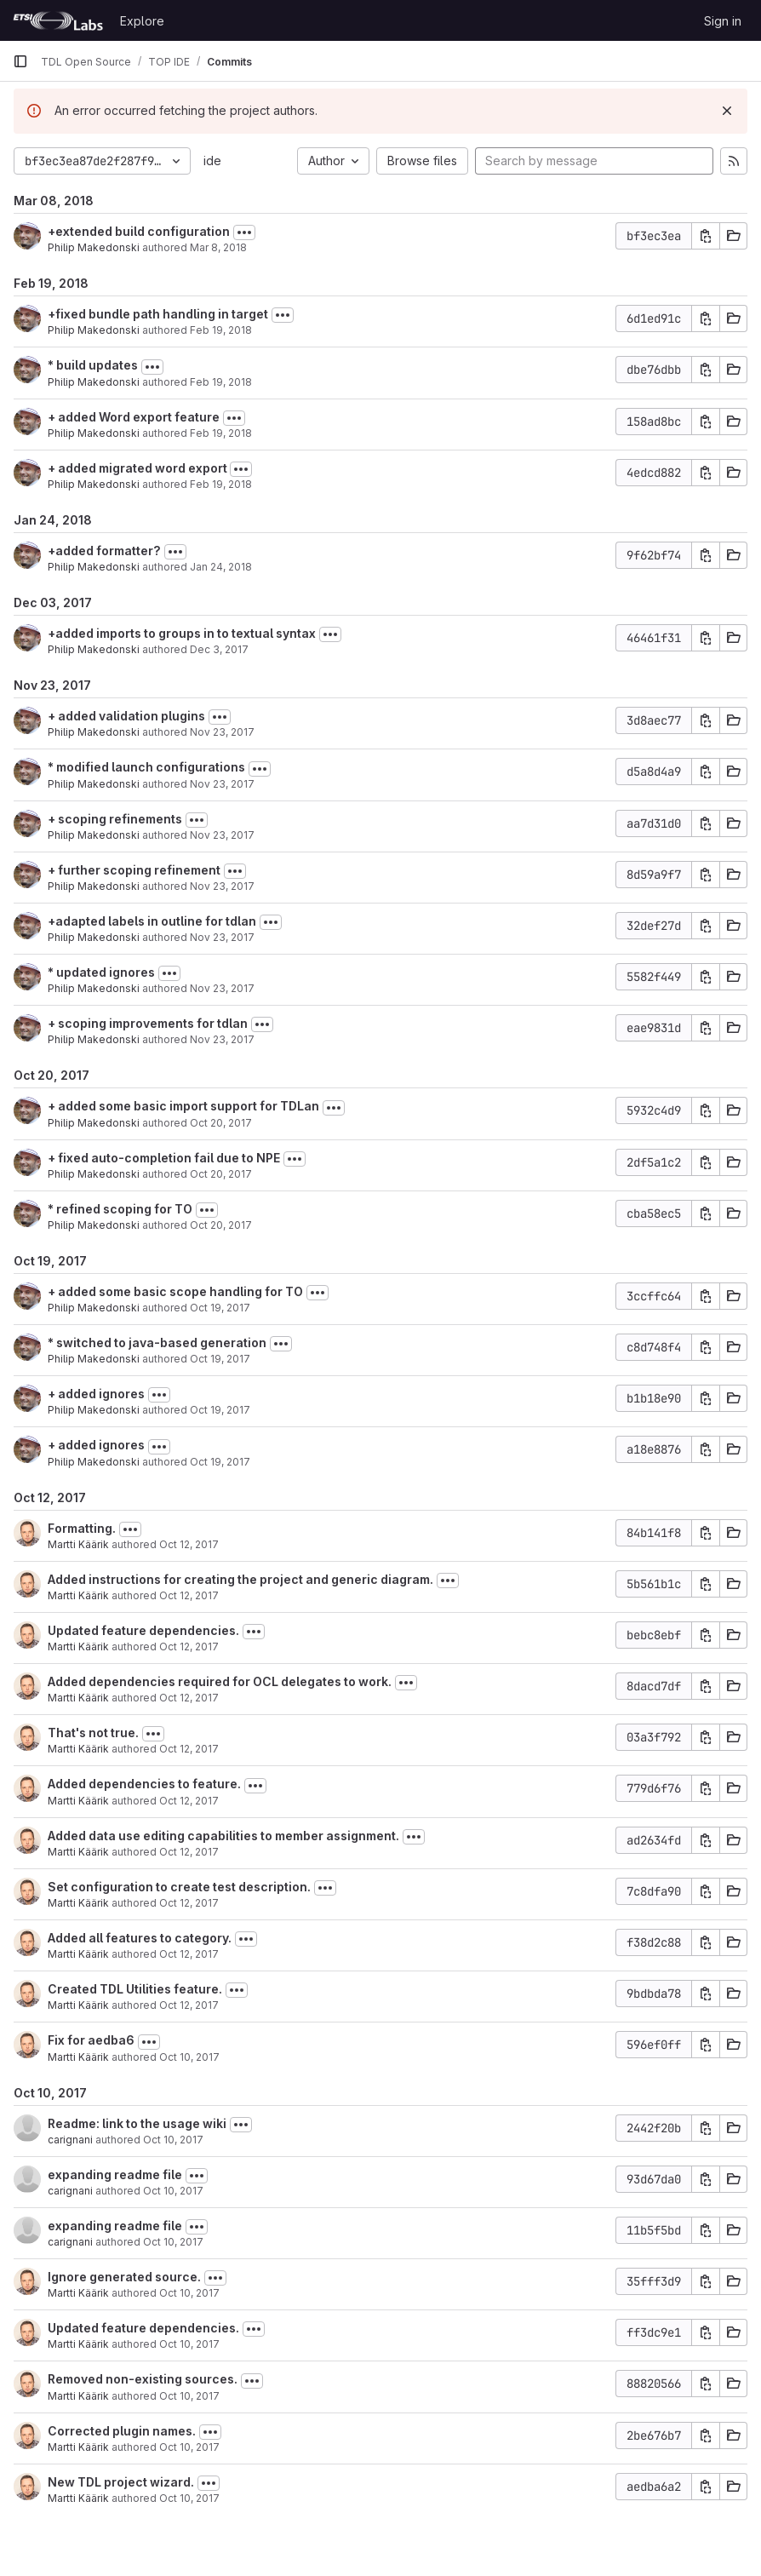 This screenshot has height=2576, width=761. I want to click on +adapted labels in outline for tdlan, so click(152, 921).